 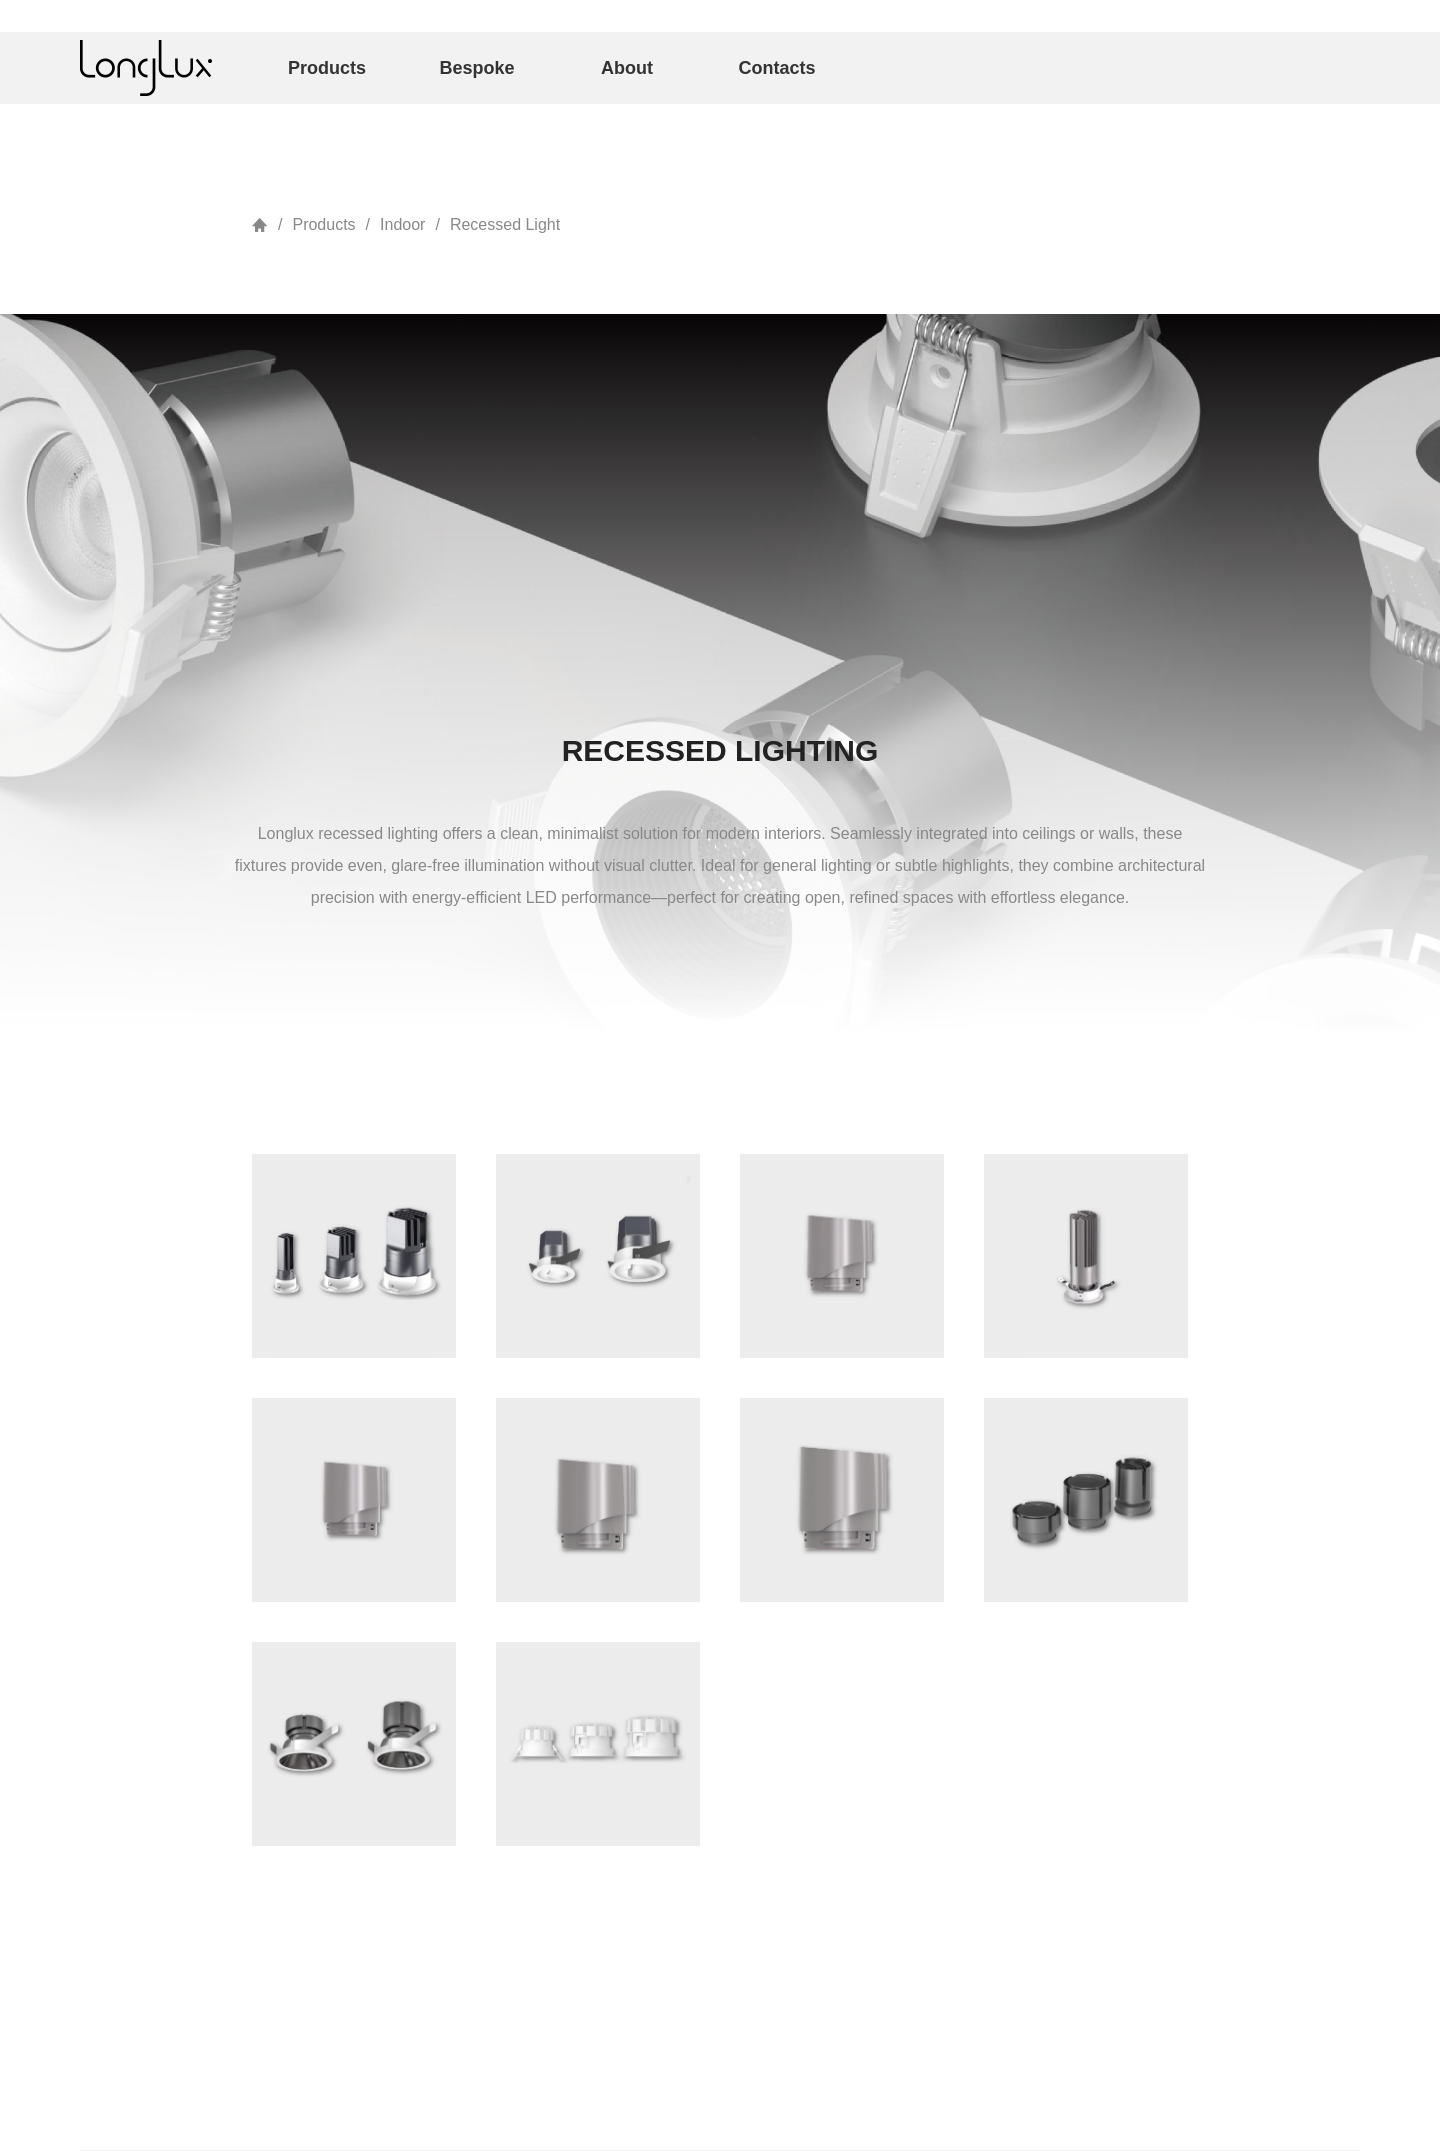 What do you see at coordinates (627, 68) in the screenshot?
I see `About` at bounding box center [627, 68].